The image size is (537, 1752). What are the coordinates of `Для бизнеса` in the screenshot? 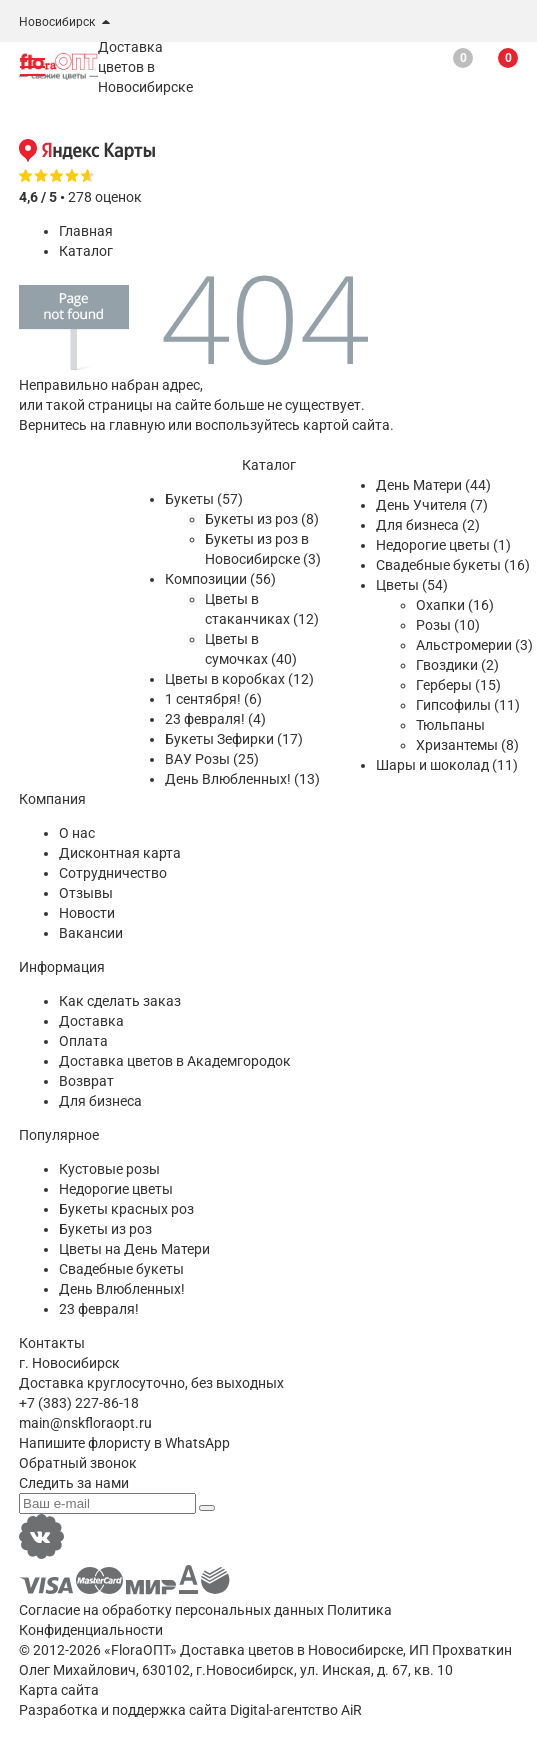 It's located at (100, 1101).